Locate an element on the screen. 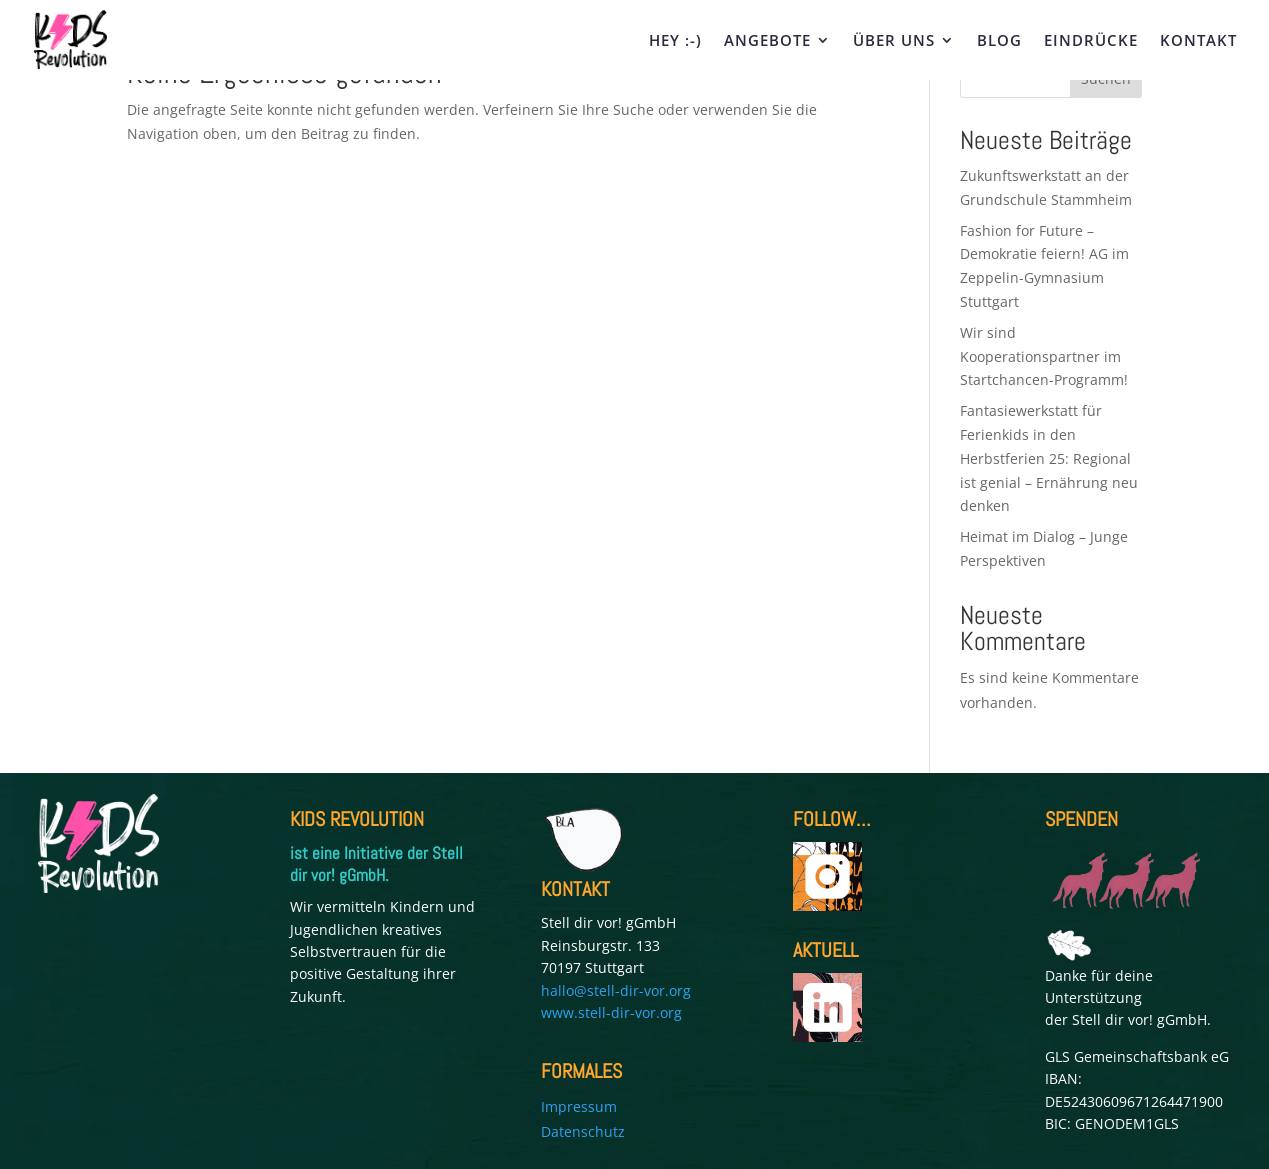 The height and width of the screenshot is (1169, 1269). BLOG is located at coordinates (999, 41).